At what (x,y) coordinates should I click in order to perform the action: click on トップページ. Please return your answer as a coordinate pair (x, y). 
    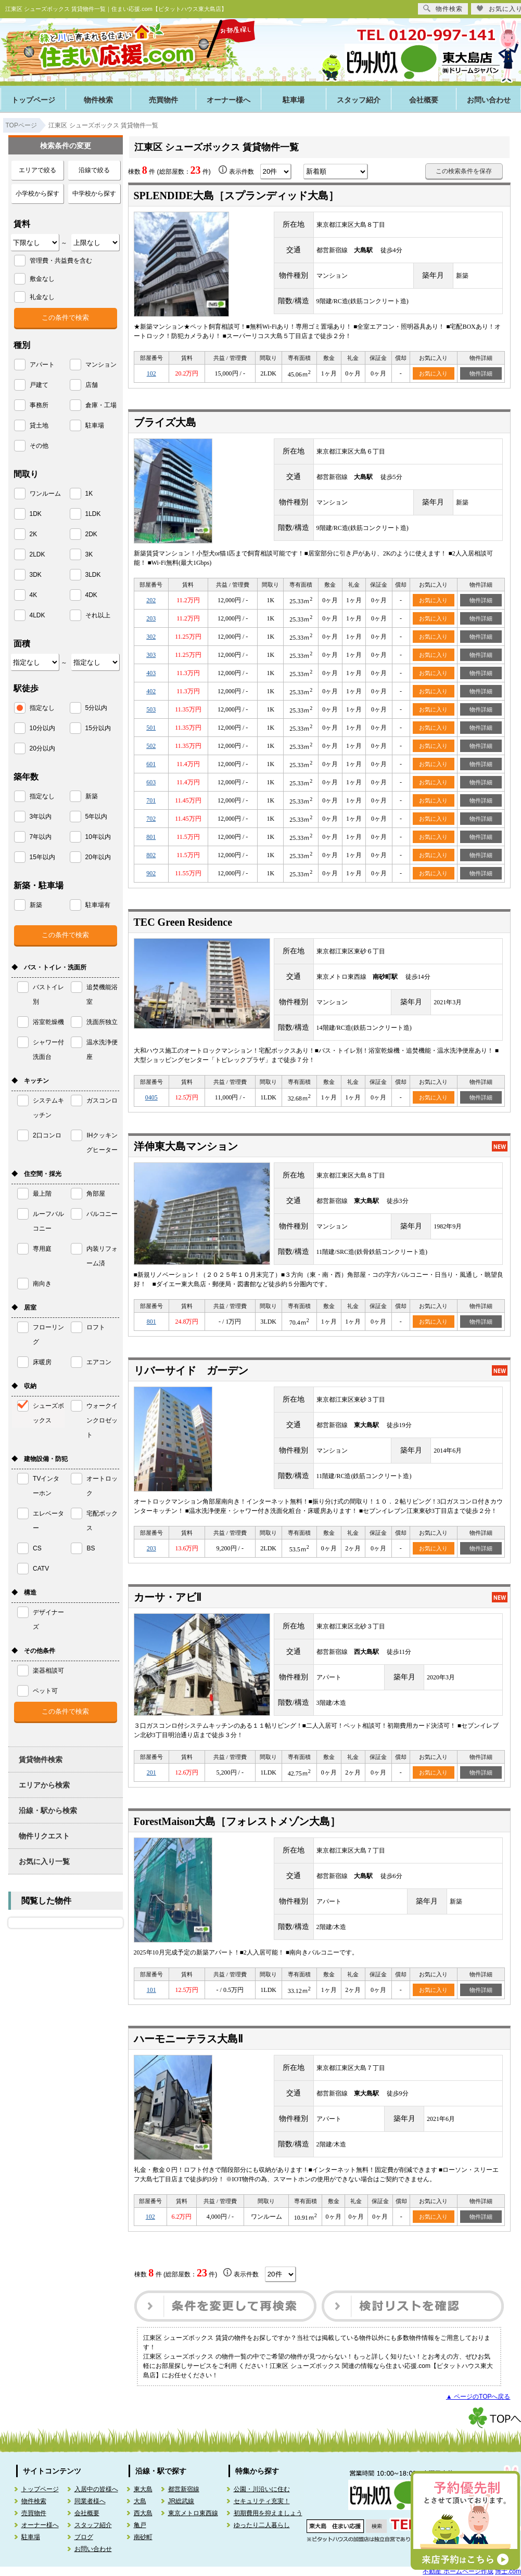
    Looking at the image, I should click on (33, 100).